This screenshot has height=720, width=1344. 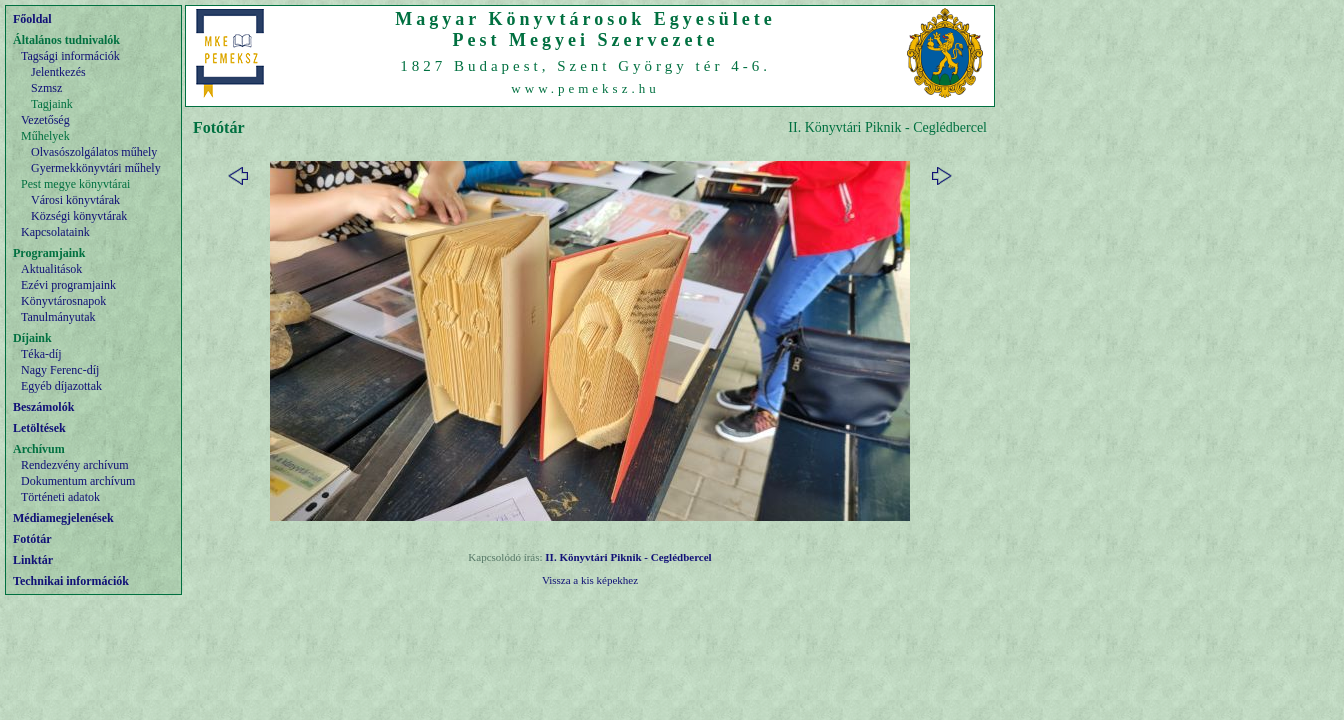 I want to click on Vezetőség, so click(x=45, y=120).